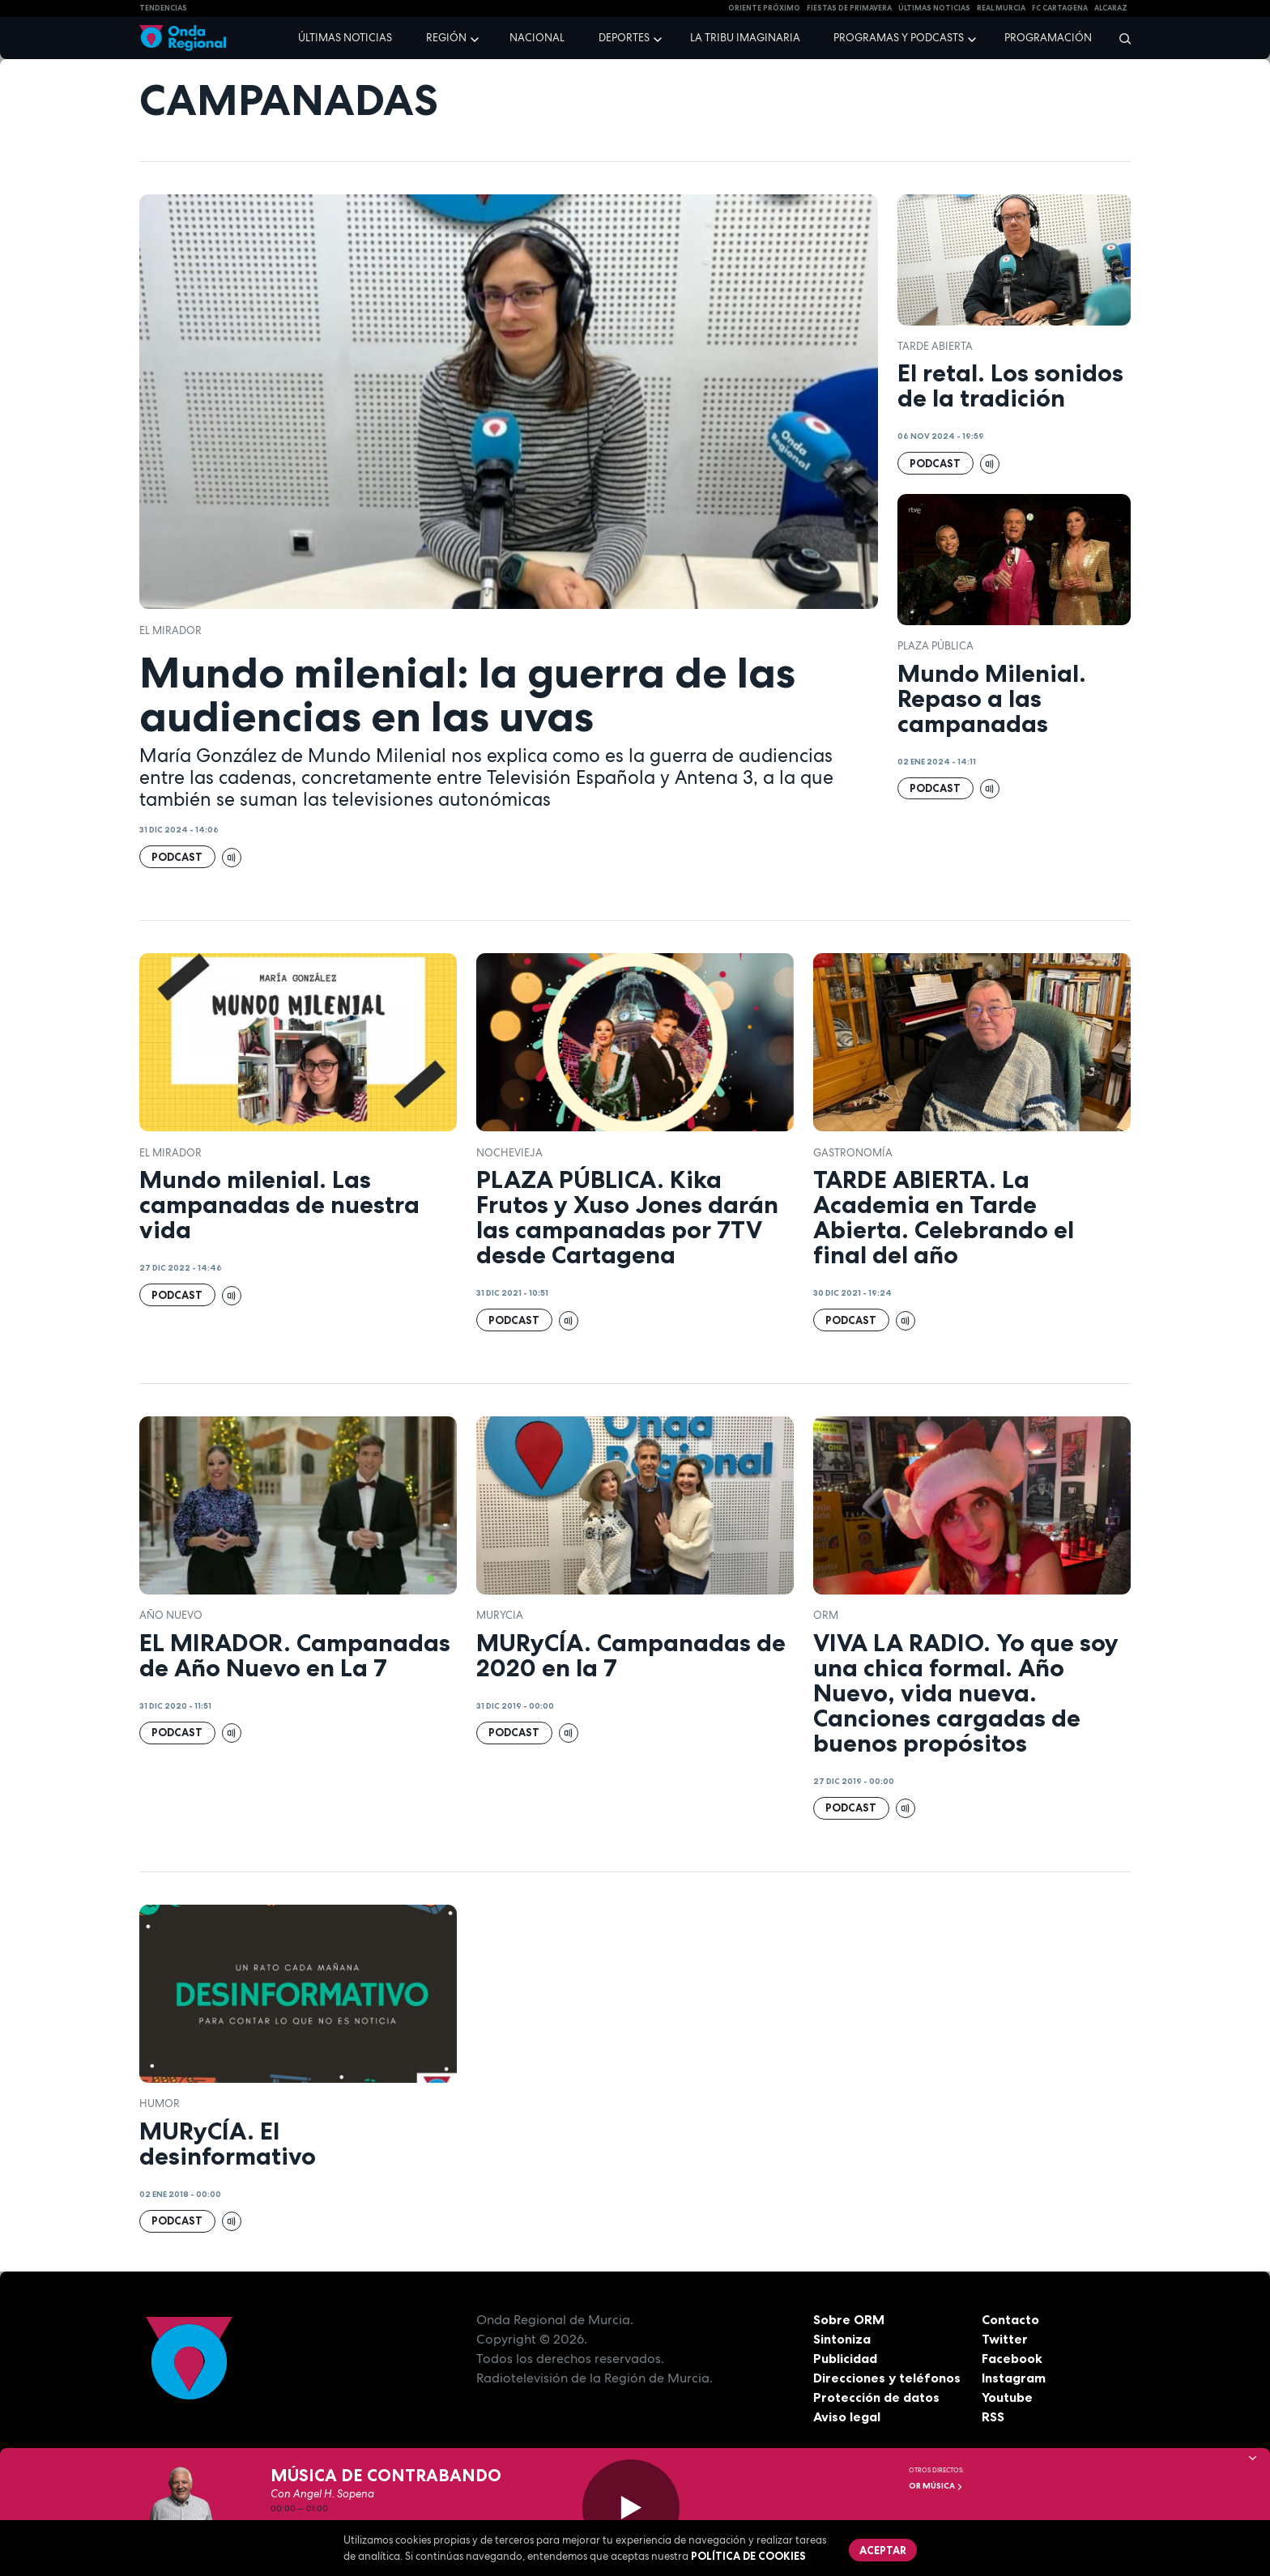  What do you see at coordinates (887, 2377) in the screenshot?
I see `Direcciones y teléfonos` at bounding box center [887, 2377].